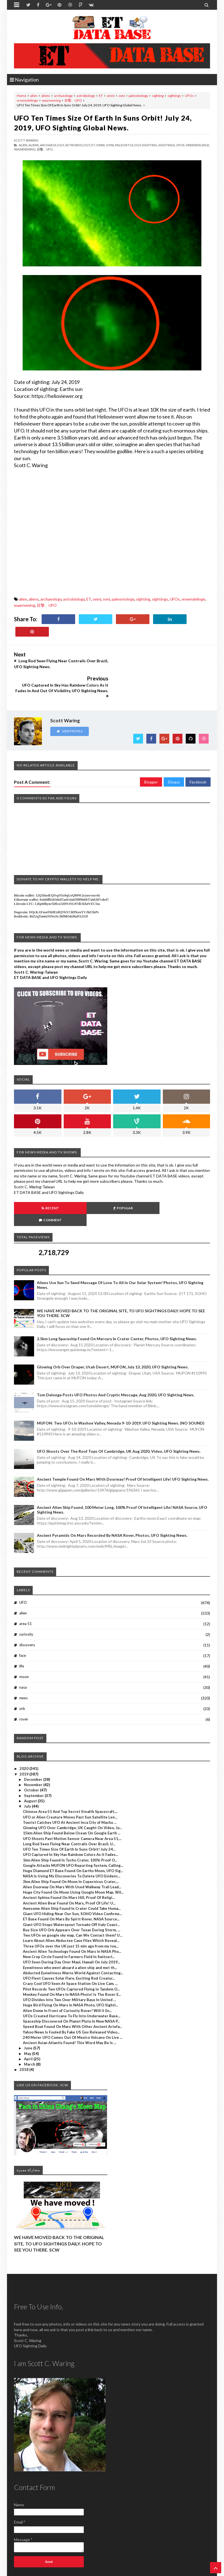  What do you see at coordinates (28, 2012) in the screenshot?
I see `June` at bounding box center [28, 2012].